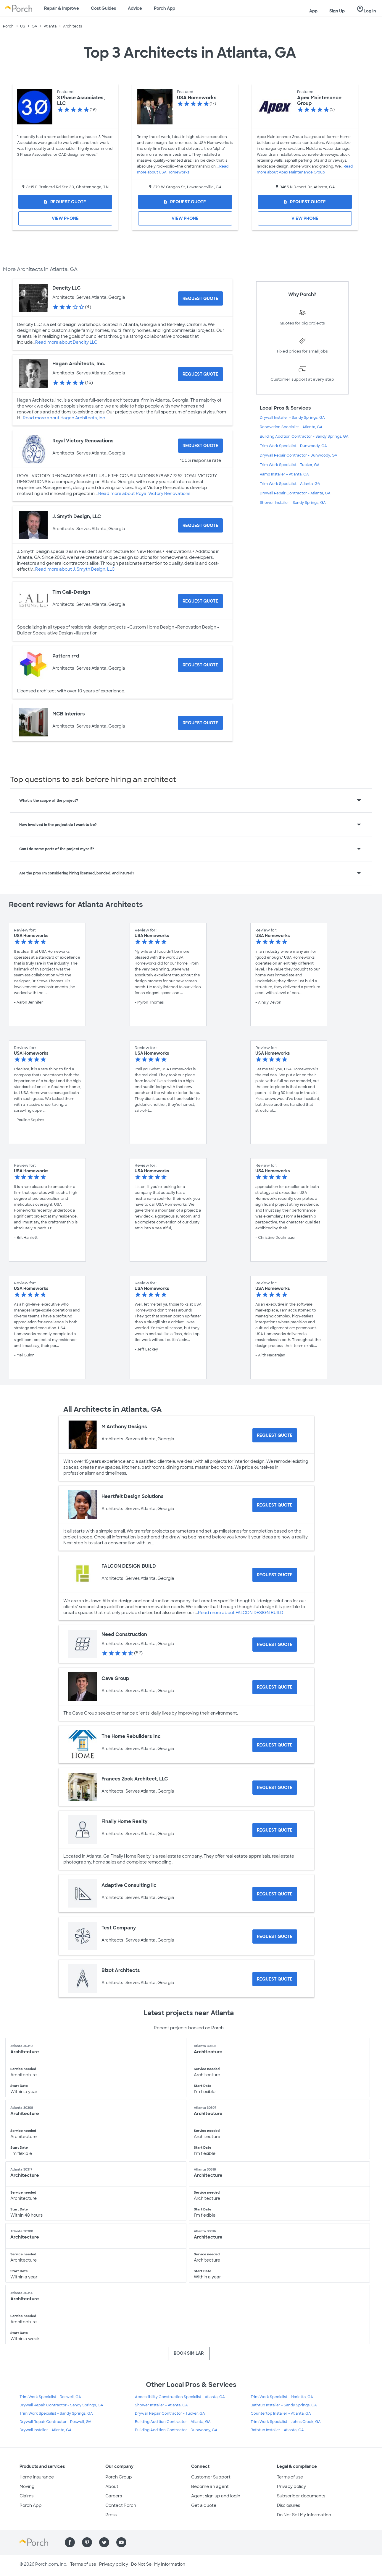 Image resolution: width=382 pixels, height=2576 pixels. What do you see at coordinates (66, 288) in the screenshot?
I see `Dencity LLC` at bounding box center [66, 288].